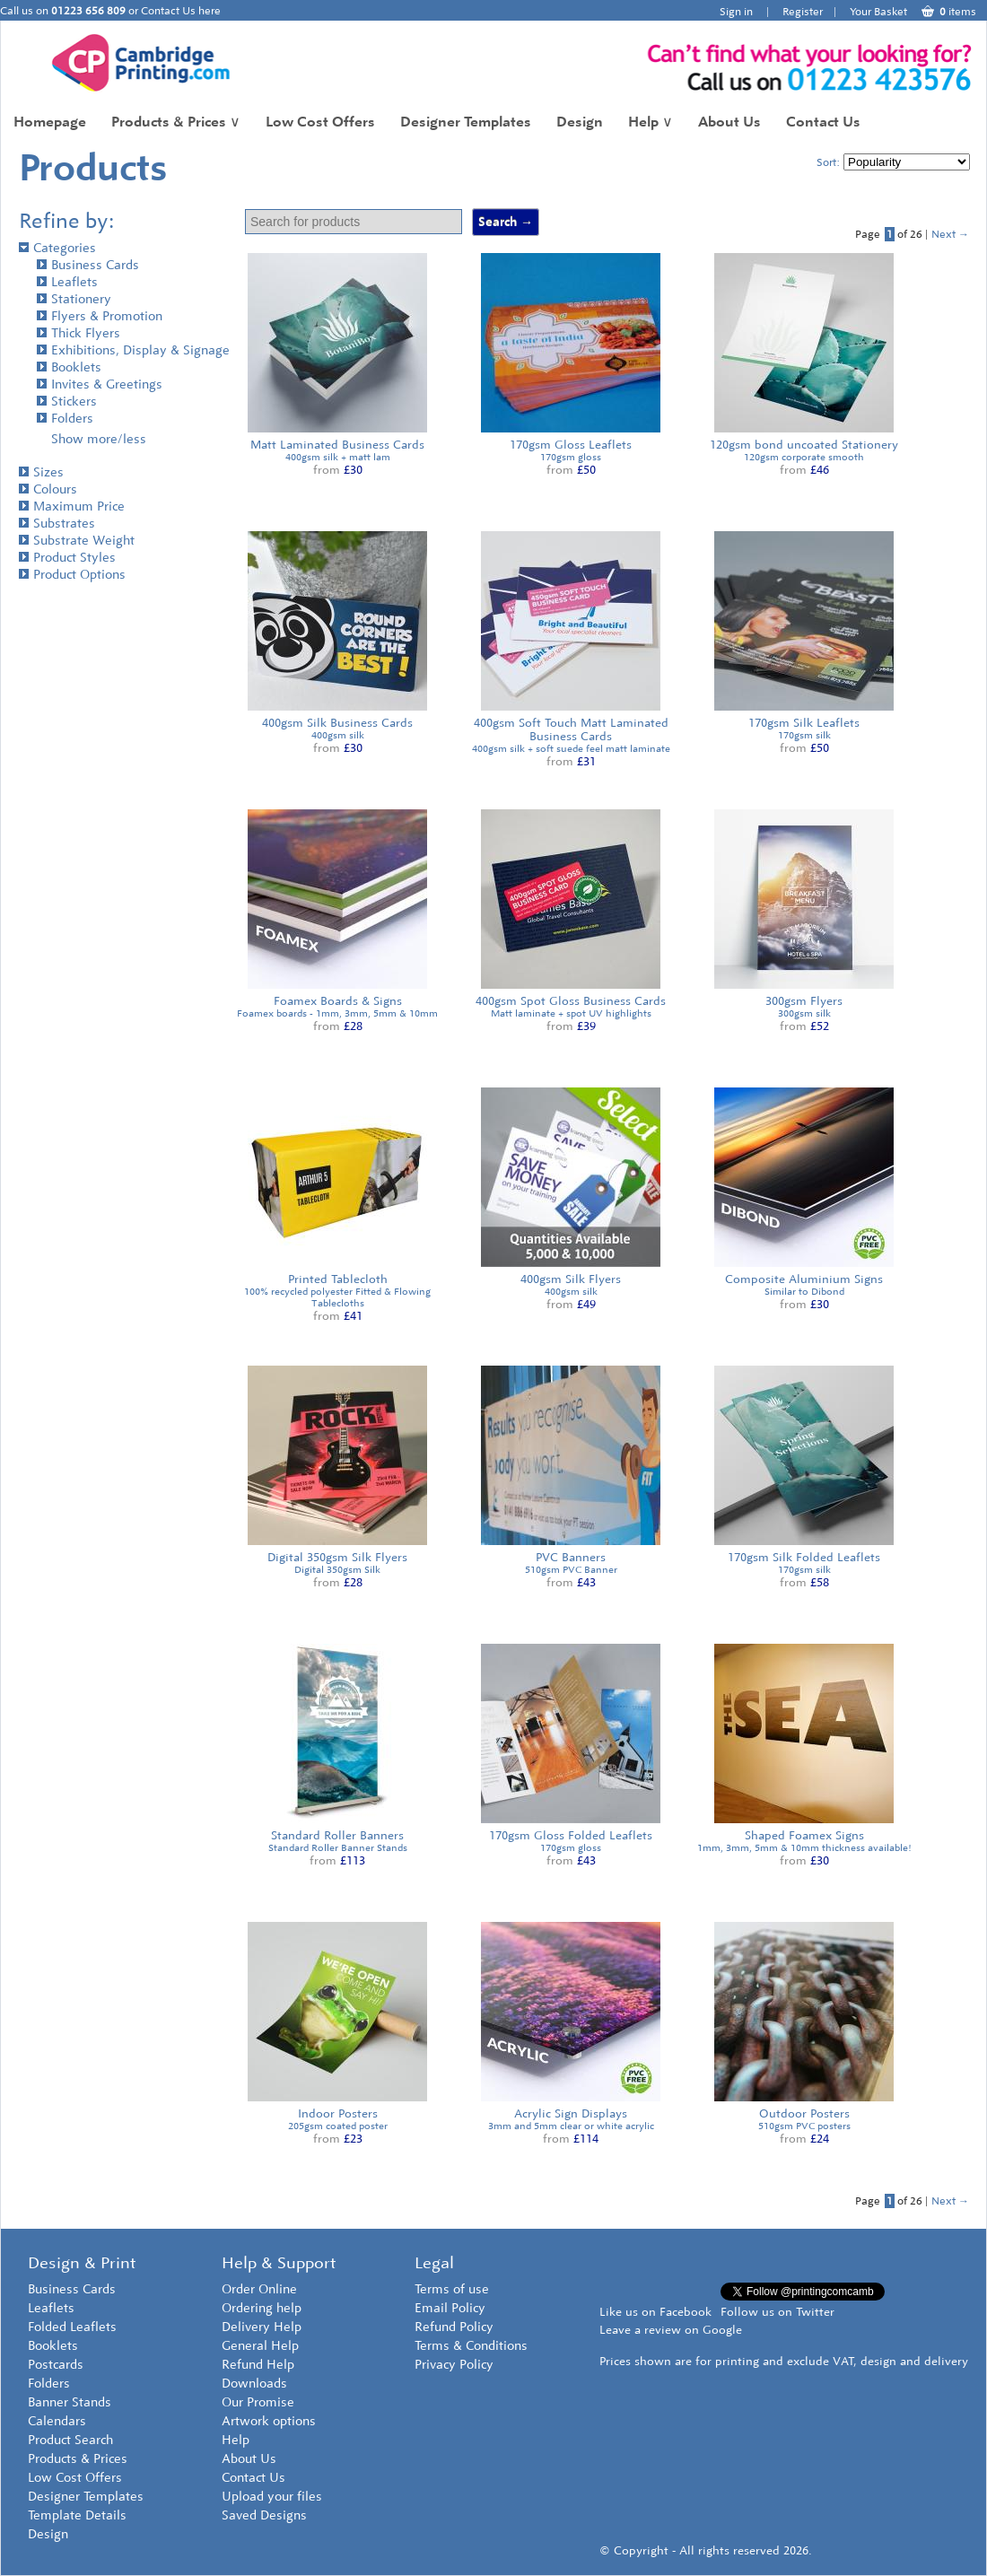 The height and width of the screenshot is (2576, 987). I want to click on 400gsm silk, so click(337, 735).